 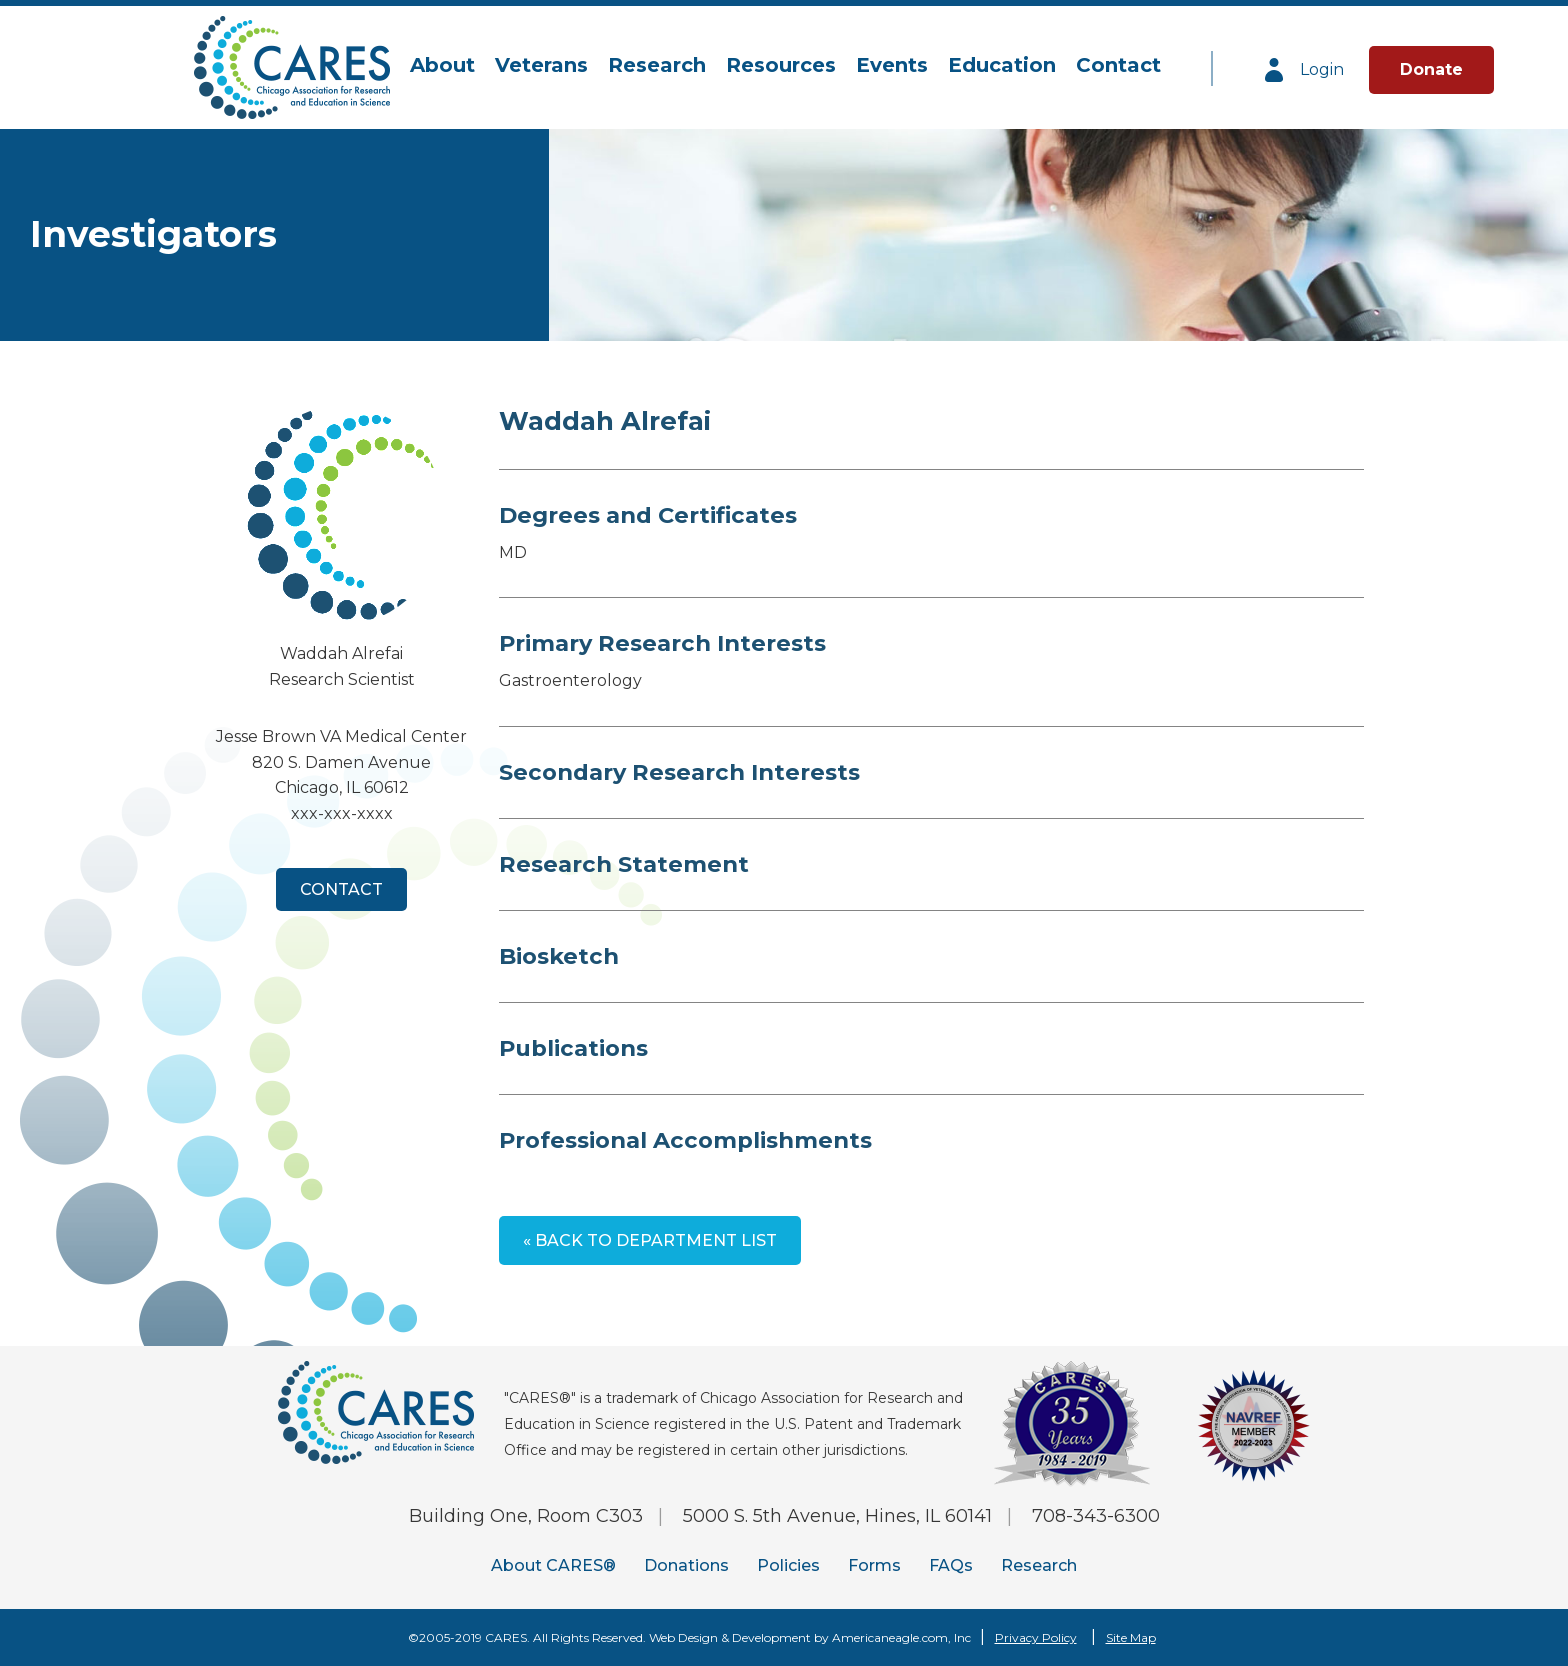 What do you see at coordinates (951, 1565) in the screenshot?
I see `FAQs` at bounding box center [951, 1565].